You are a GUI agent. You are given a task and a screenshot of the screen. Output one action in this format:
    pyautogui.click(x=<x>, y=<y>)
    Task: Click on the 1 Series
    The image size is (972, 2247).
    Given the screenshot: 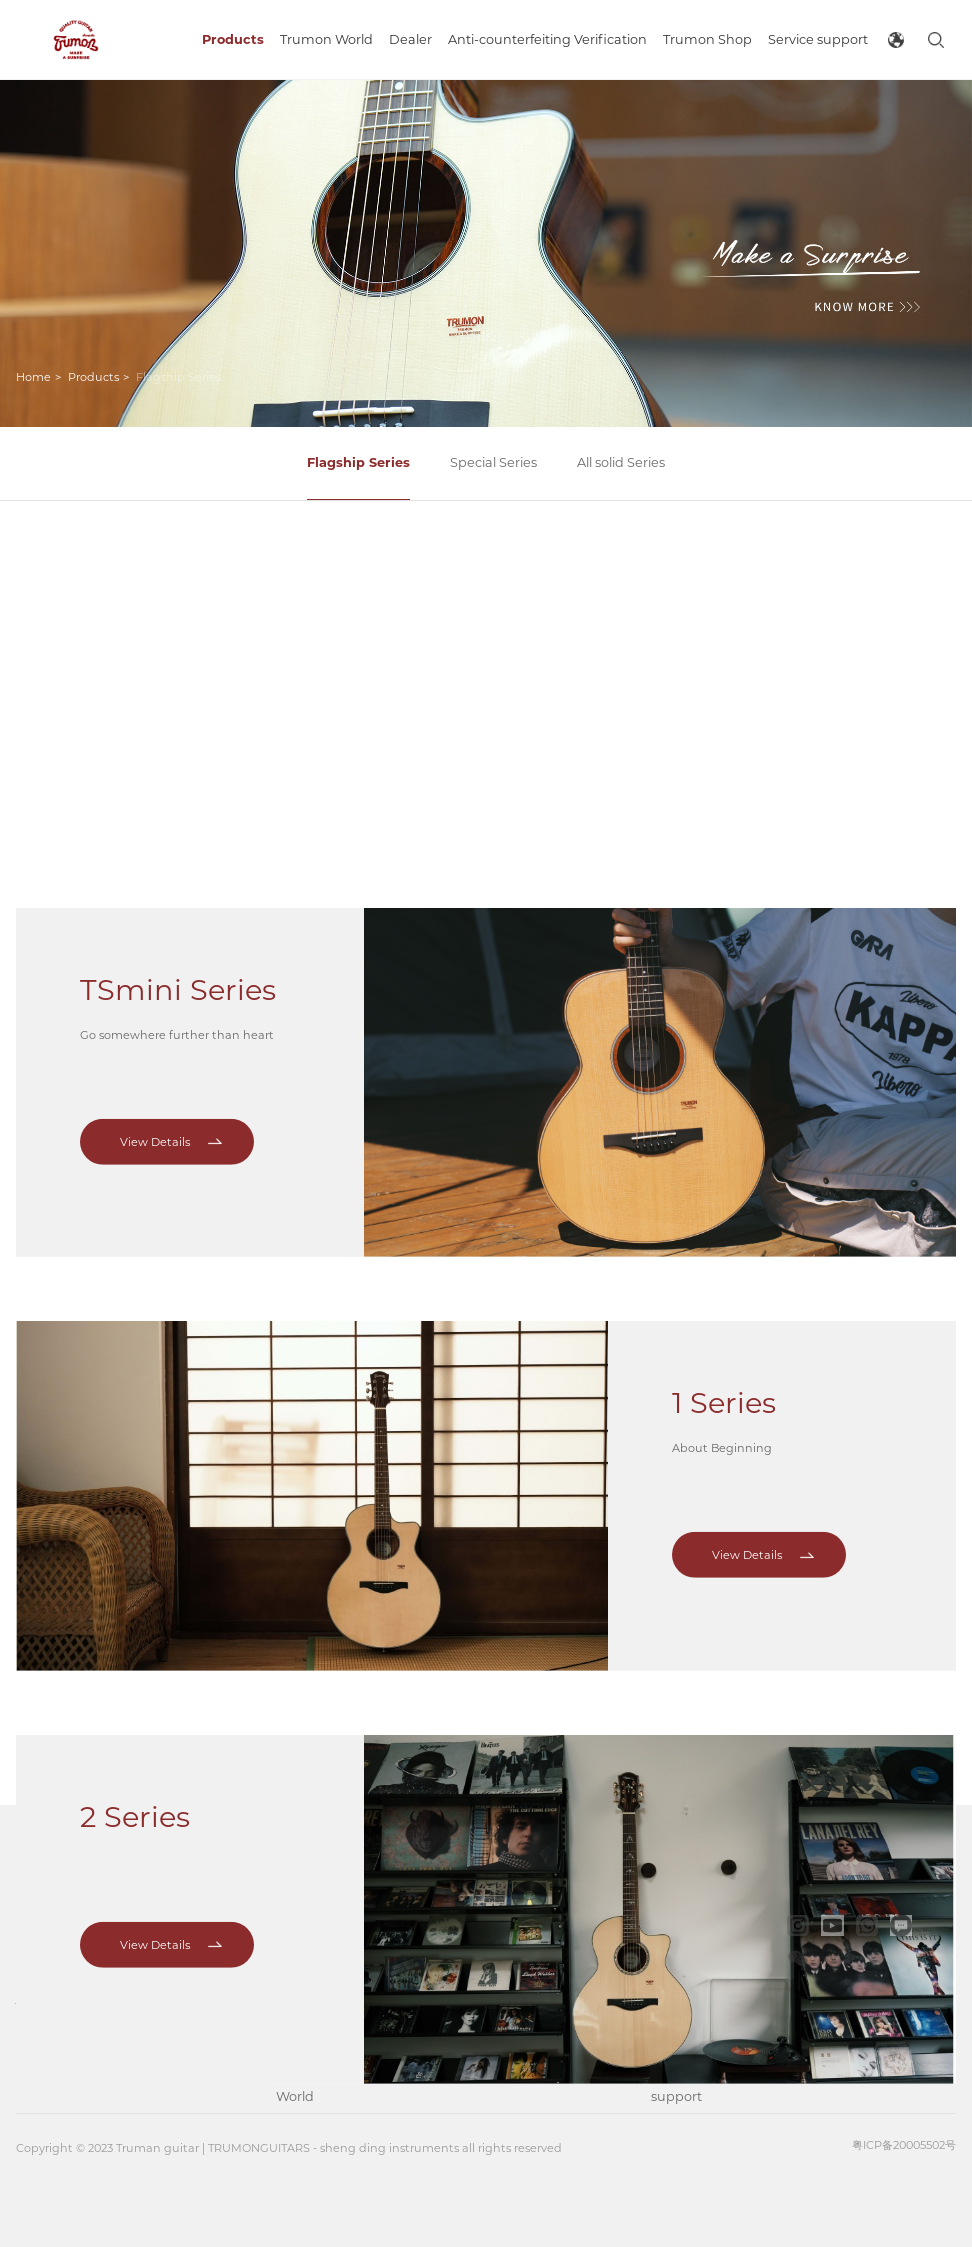 What is the action you would take?
    pyautogui.click(x=724, y=1218)
    